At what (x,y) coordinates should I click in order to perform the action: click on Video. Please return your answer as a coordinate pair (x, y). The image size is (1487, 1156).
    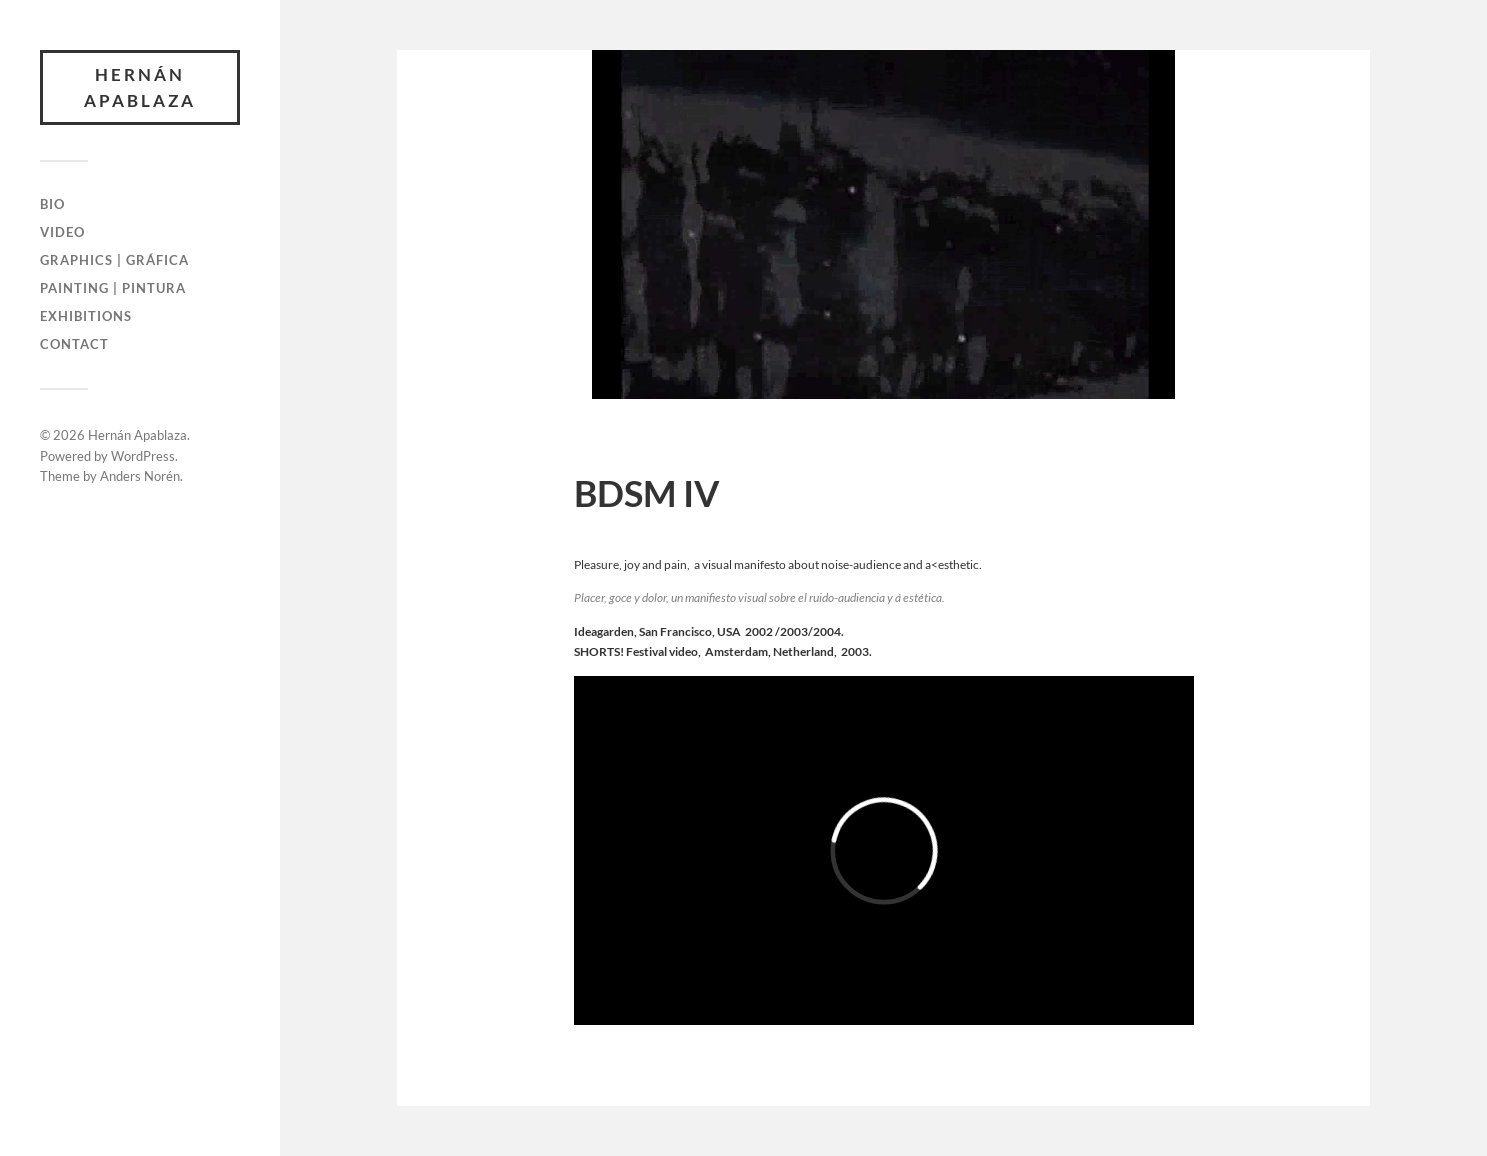
    Looking at the image, I should click on (62, 232).